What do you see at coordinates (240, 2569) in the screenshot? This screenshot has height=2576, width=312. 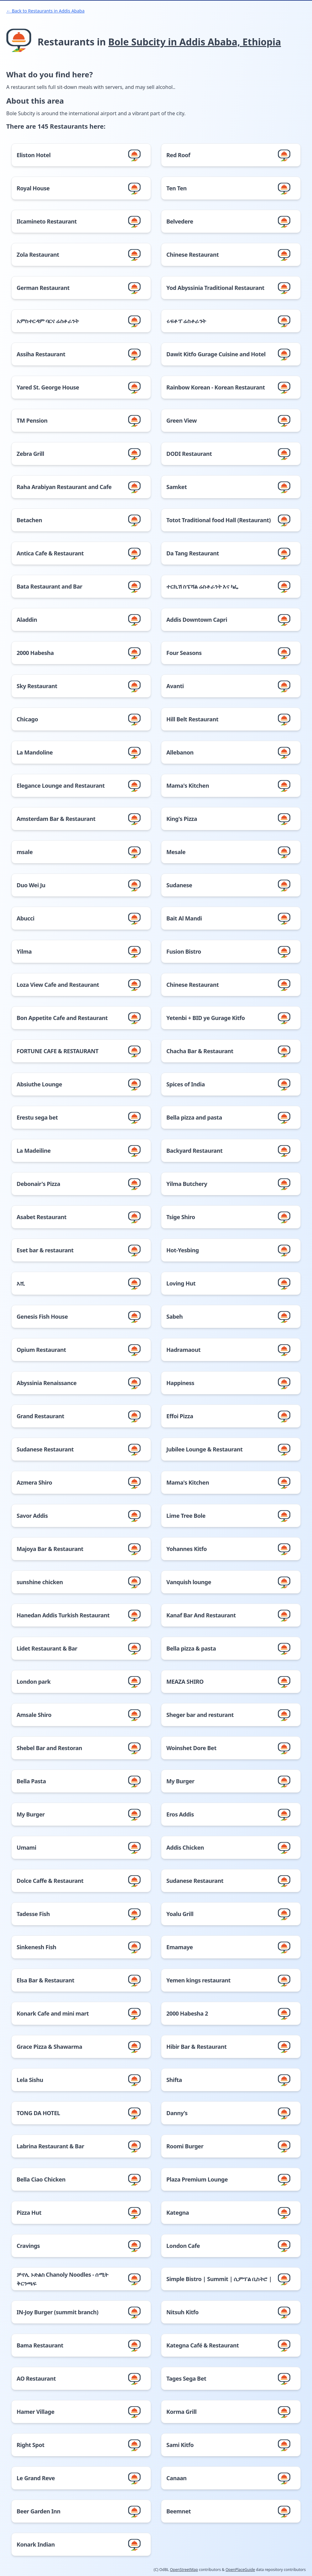 I see `OpenPlaceGuide` at bounding box center [240, 2569].